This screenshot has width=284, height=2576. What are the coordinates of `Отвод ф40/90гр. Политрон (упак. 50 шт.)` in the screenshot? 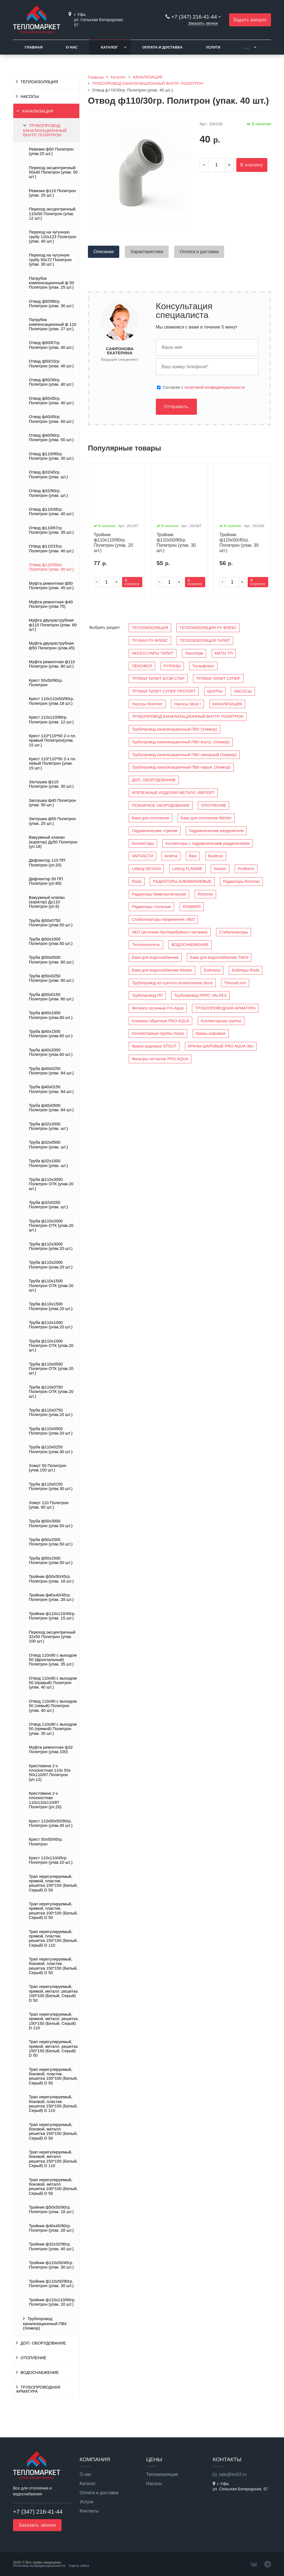 It's located at (51, 437).